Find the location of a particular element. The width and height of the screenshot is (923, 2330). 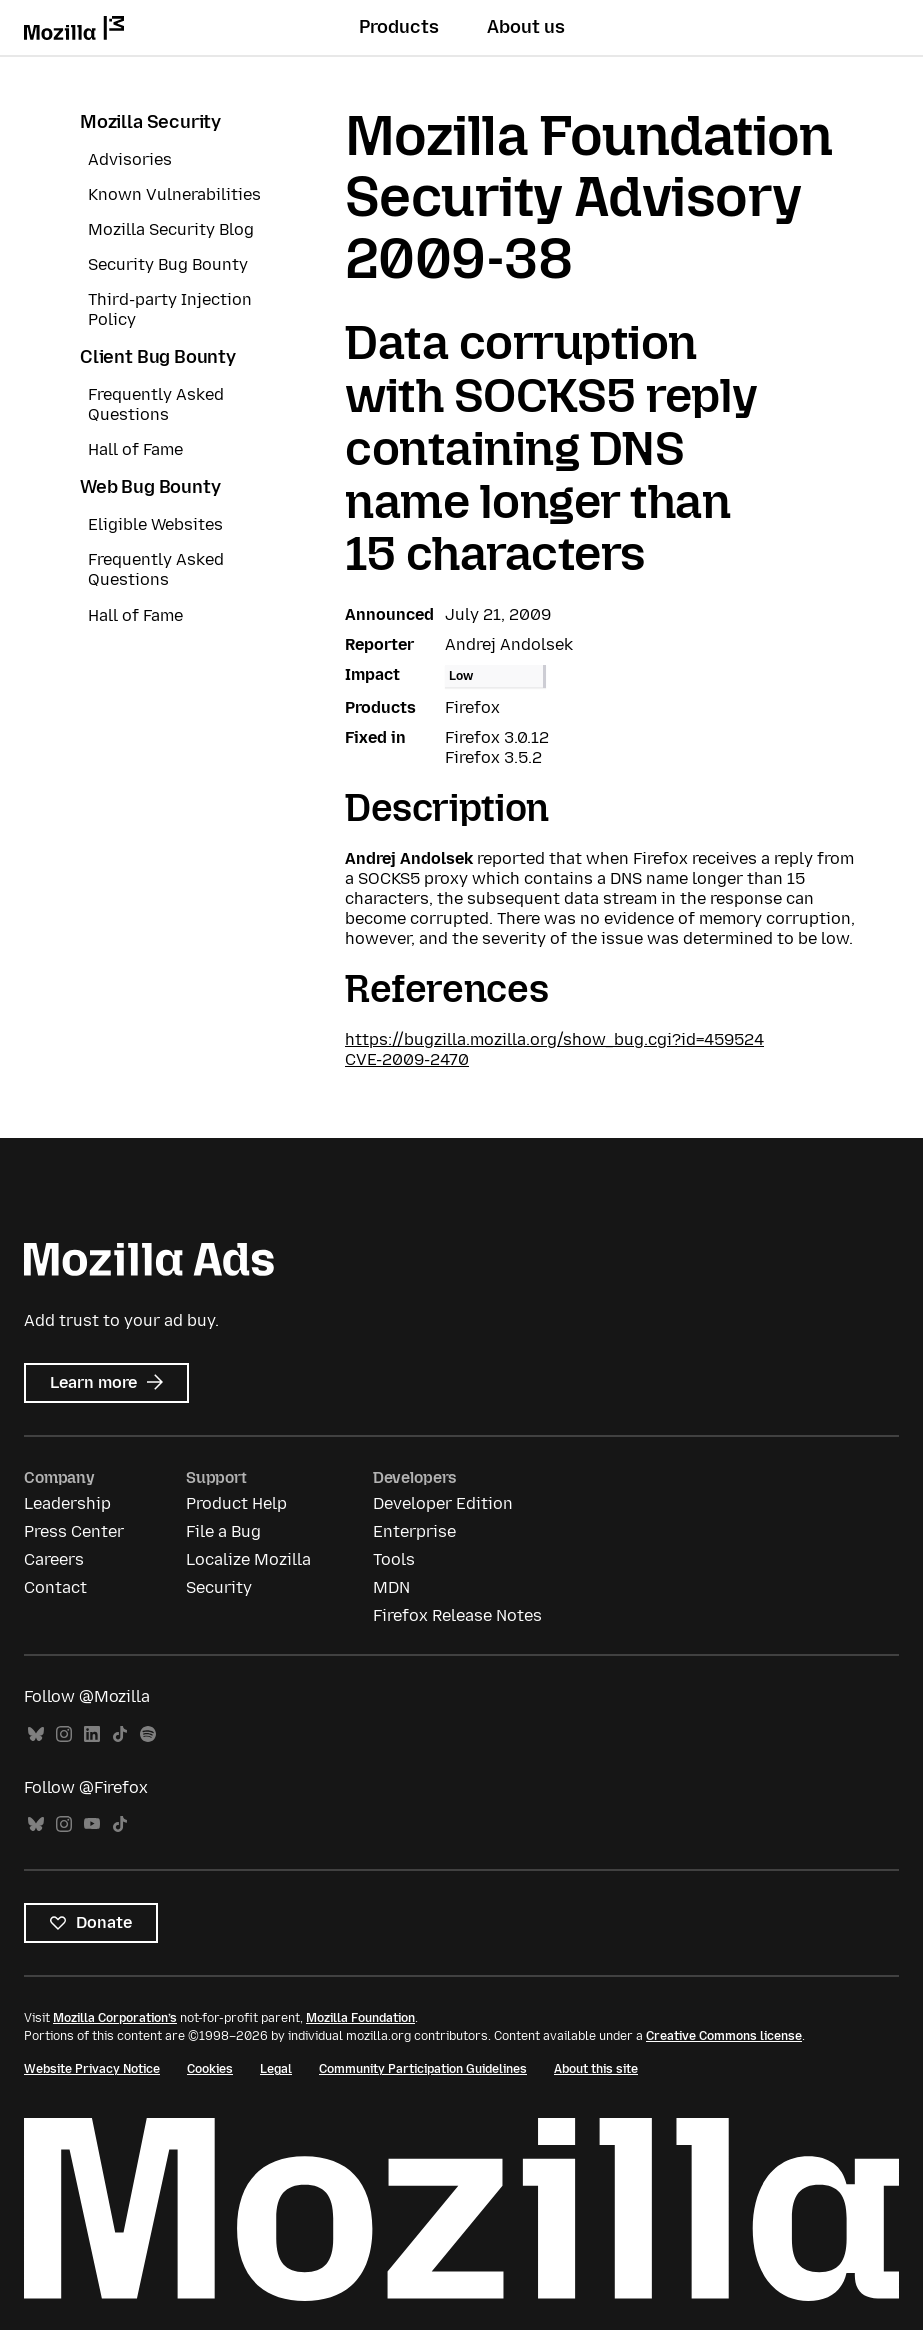

Mozilla Security is located at coordinates (150, 122).